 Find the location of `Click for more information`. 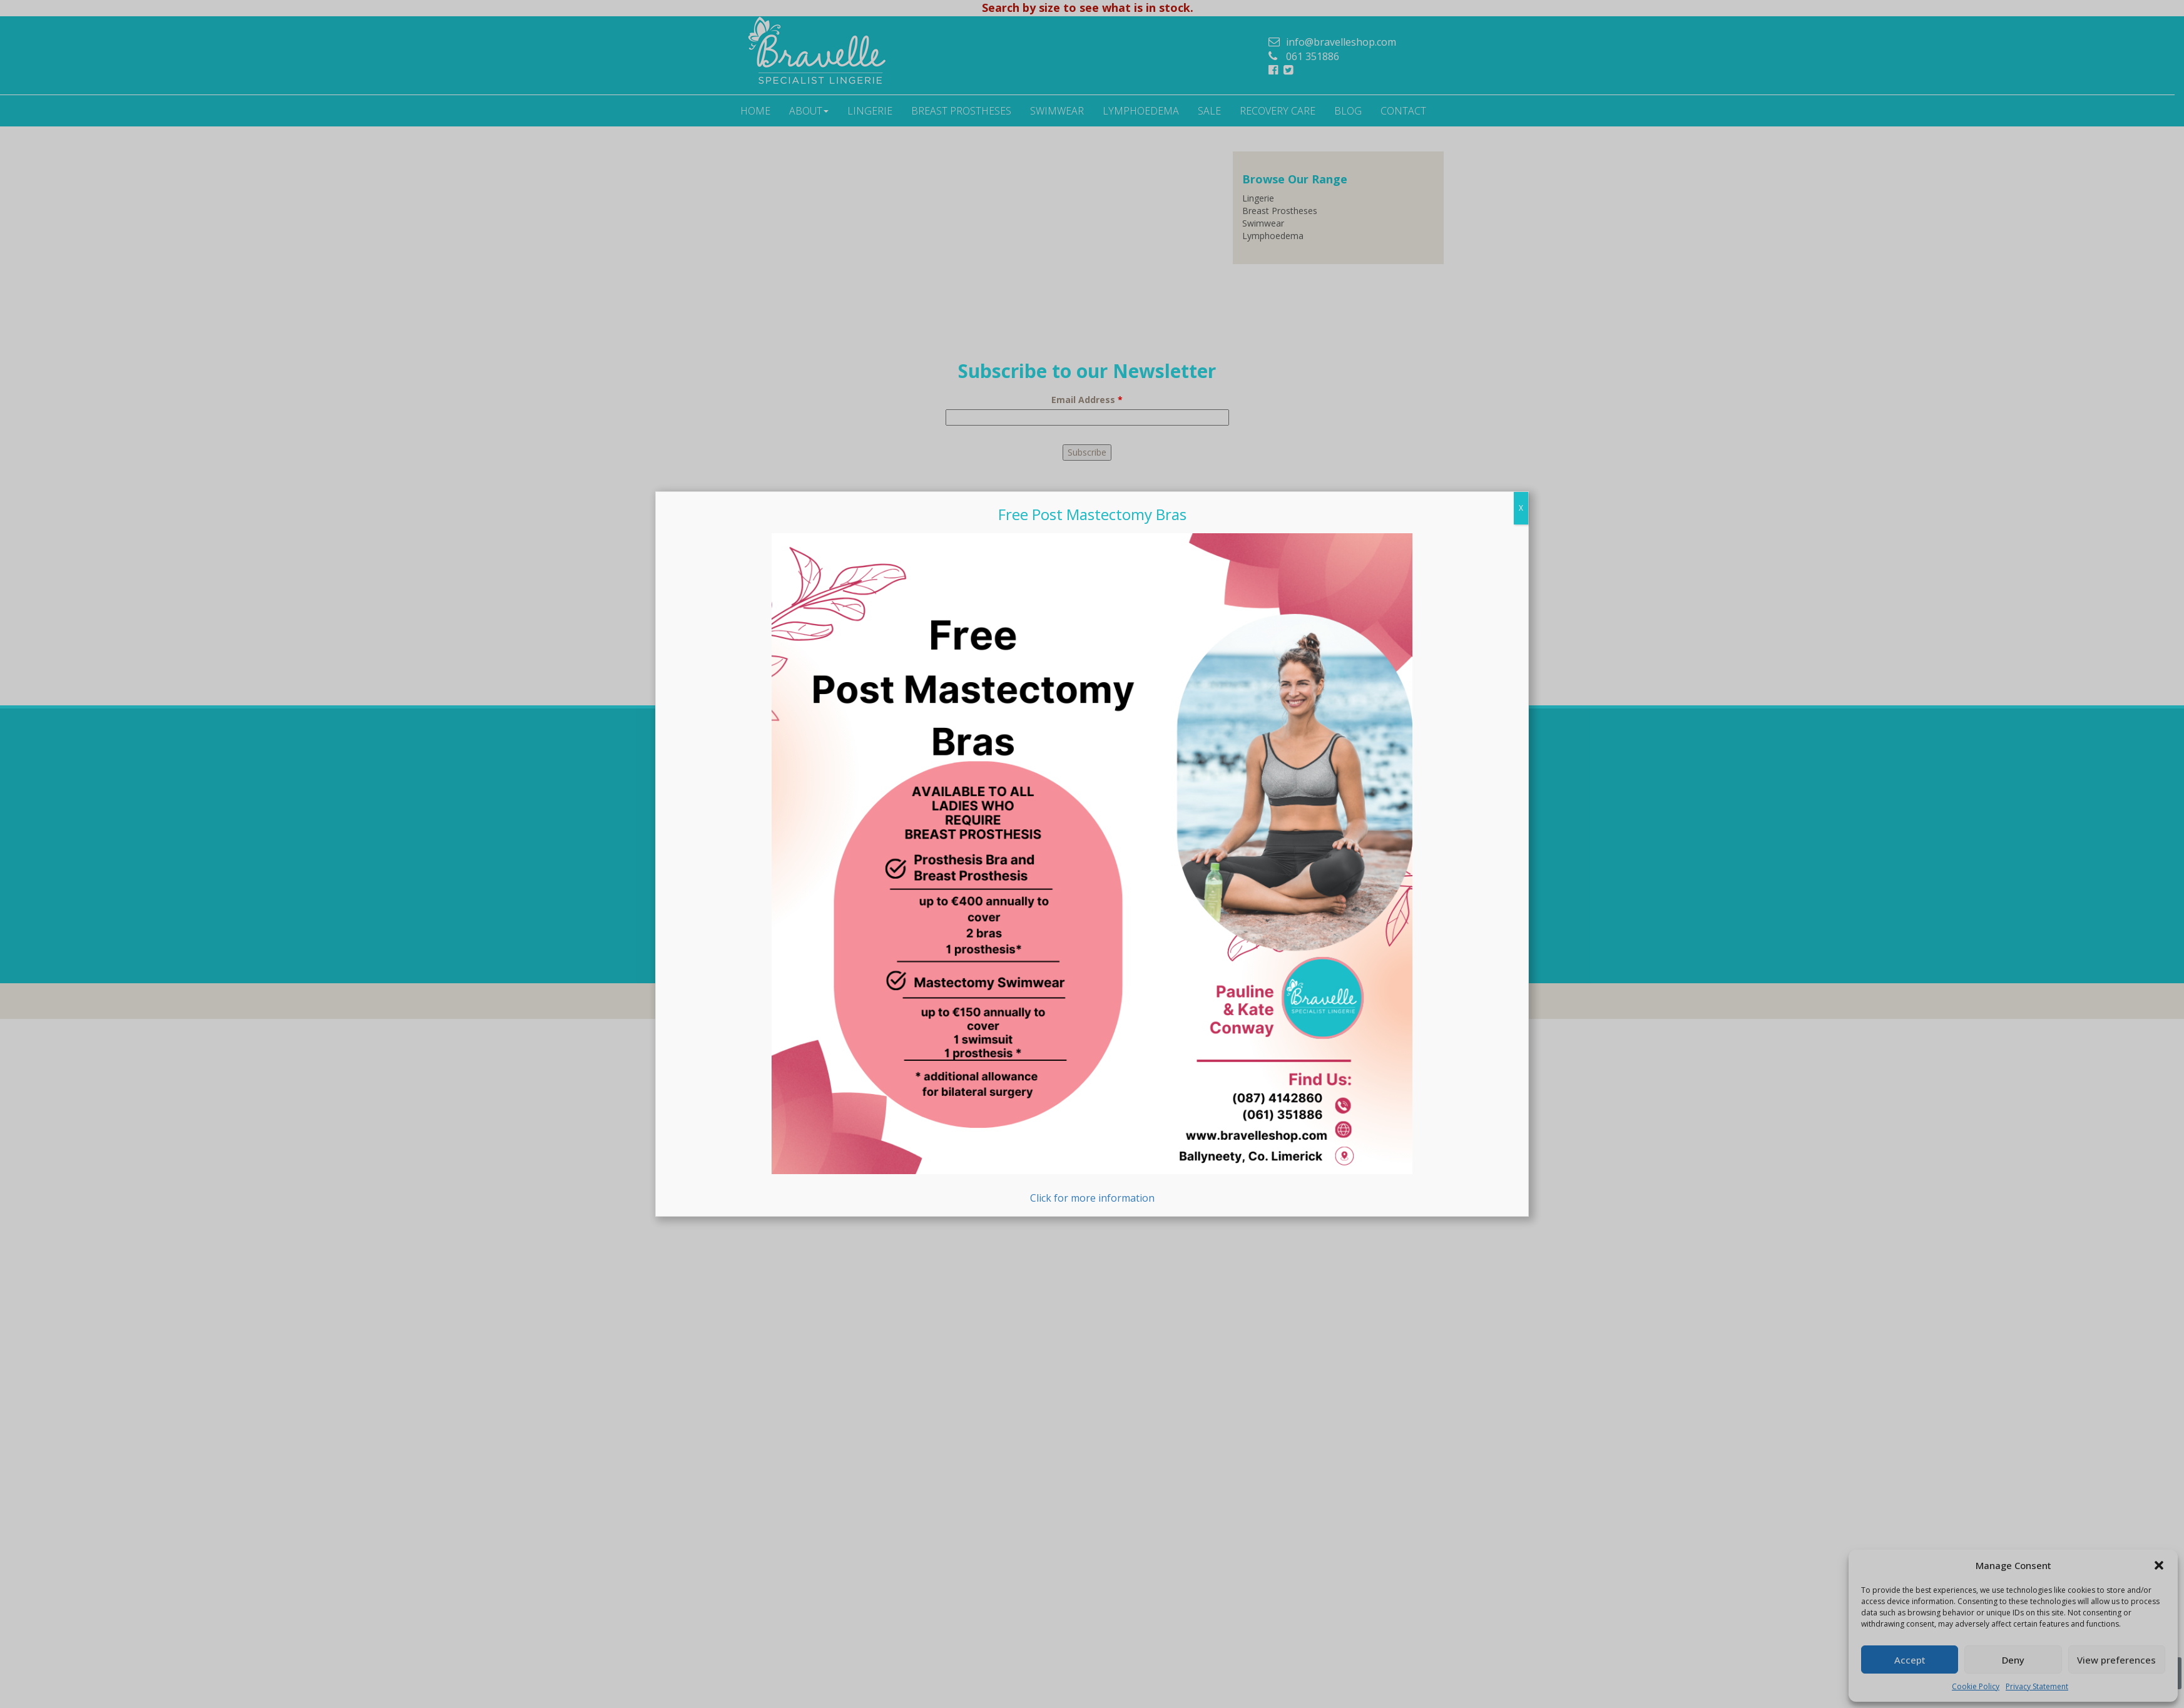

Click for more information is located at coordinates (1092, 869).